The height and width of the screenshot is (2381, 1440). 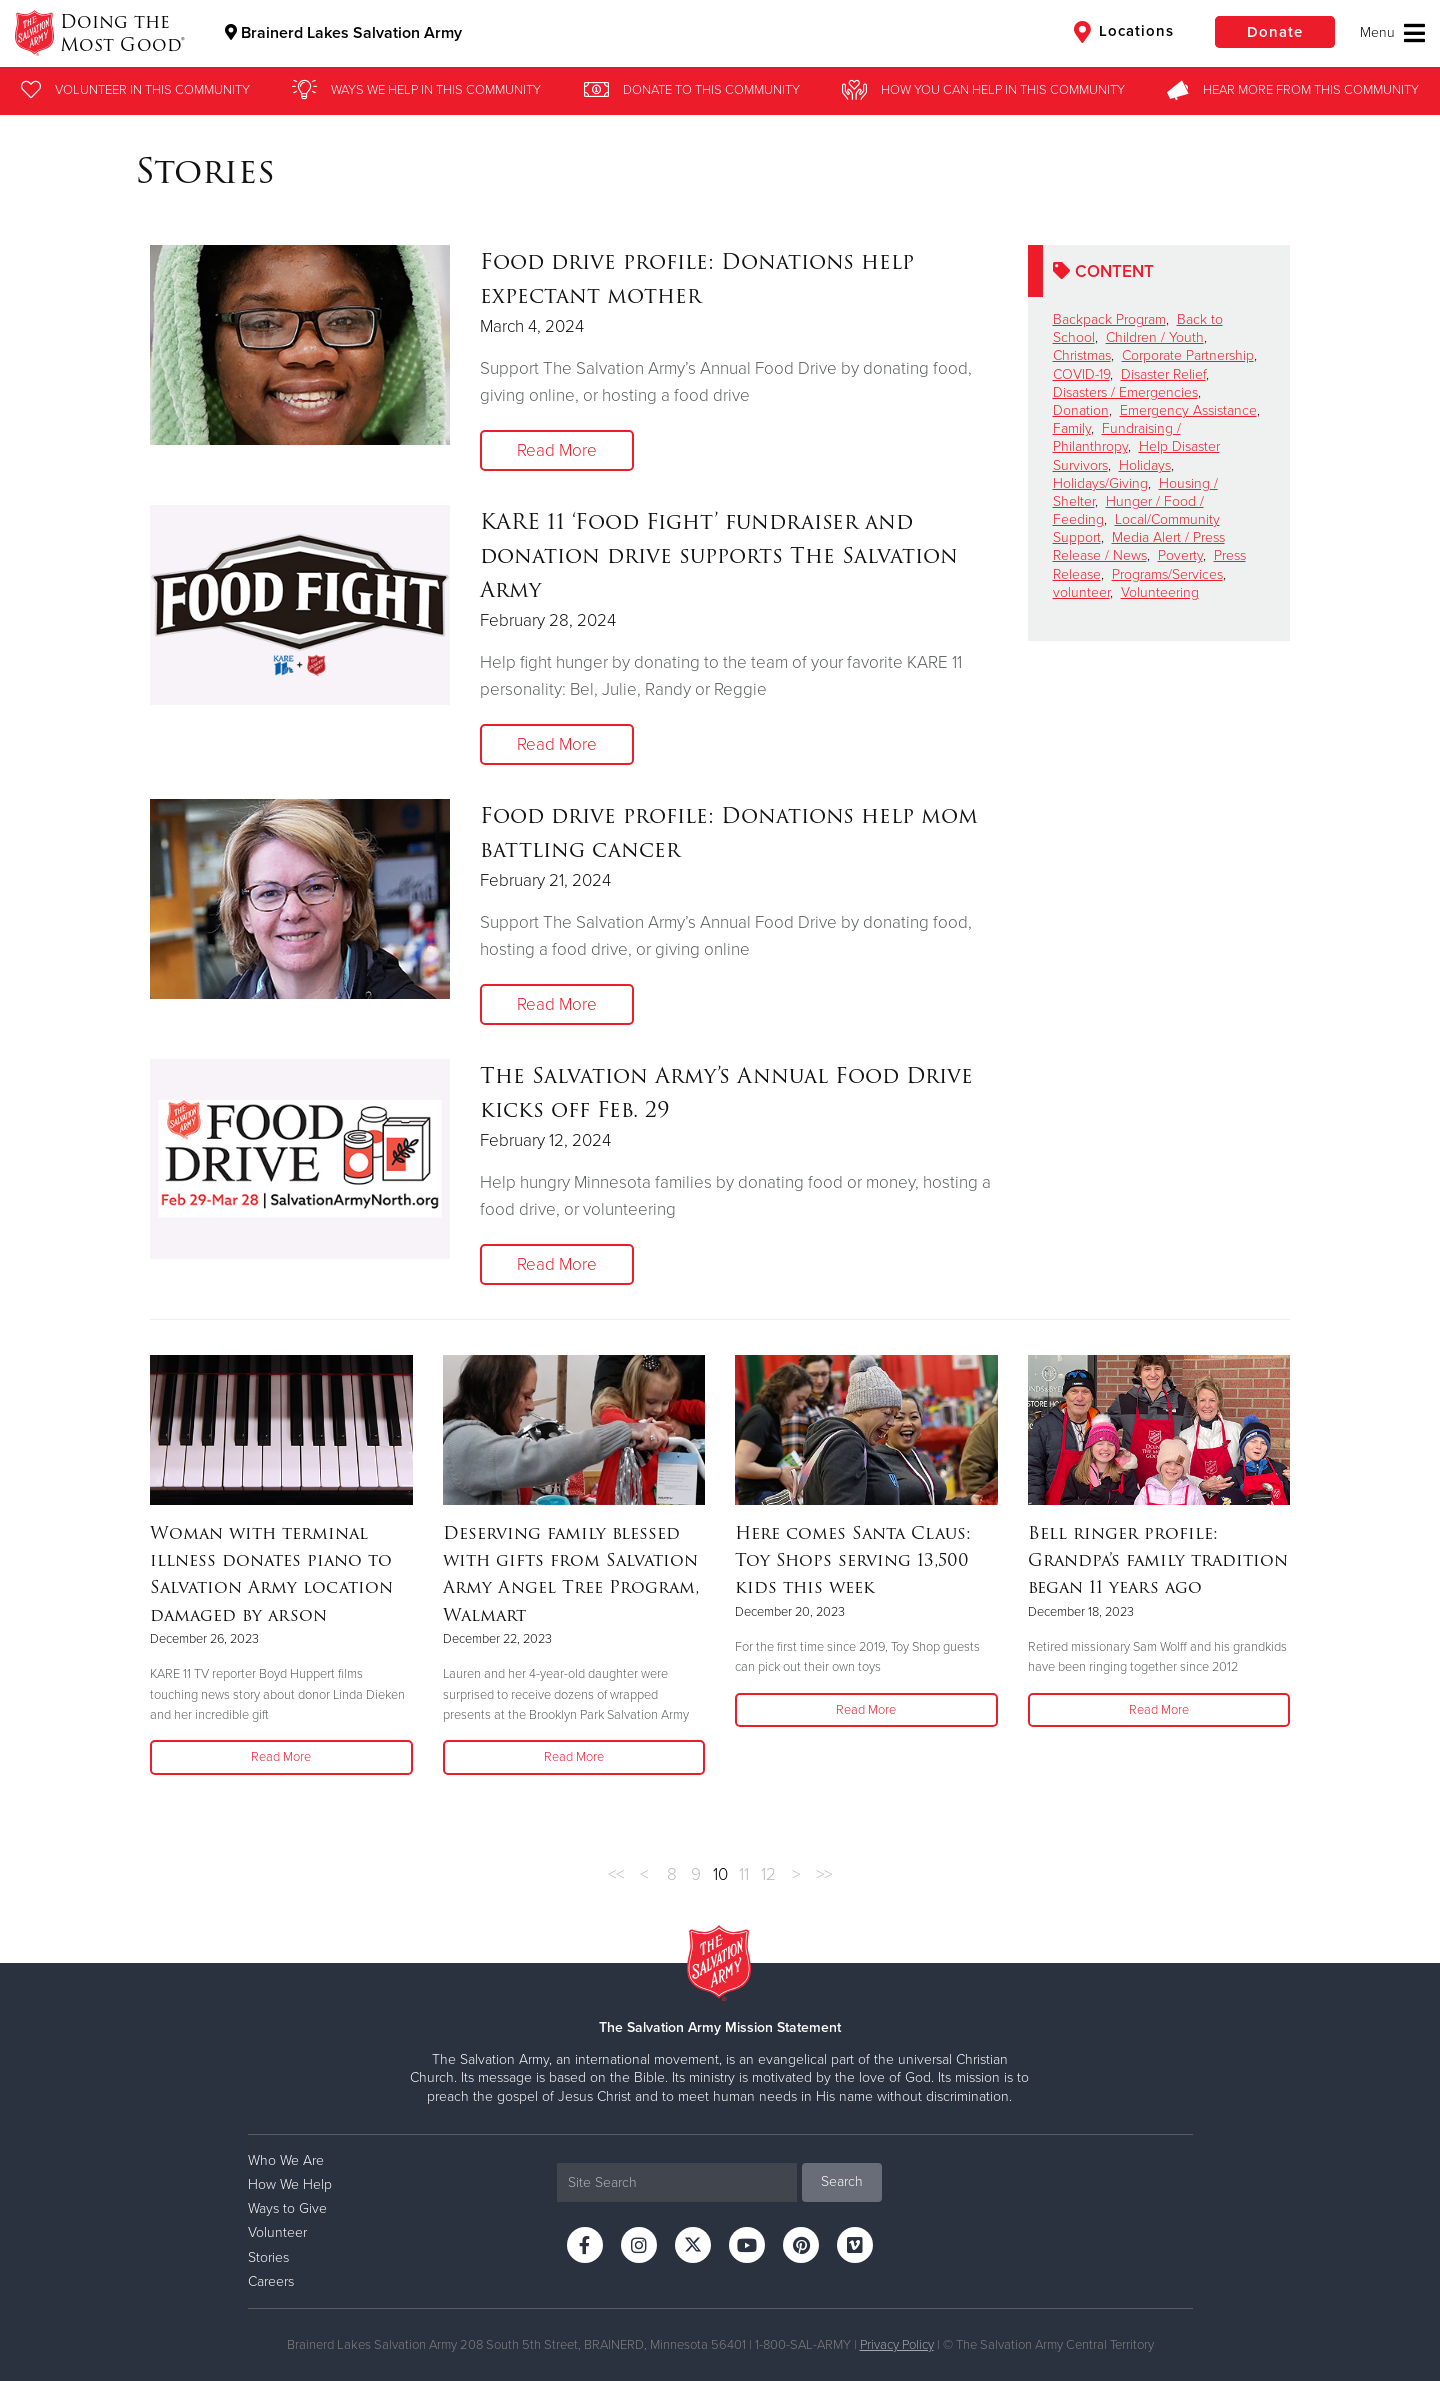 What do you see at coordinates (1109, 319) in the screenshot?
I see `Backpack Program` at bounding box center [1109, 319].